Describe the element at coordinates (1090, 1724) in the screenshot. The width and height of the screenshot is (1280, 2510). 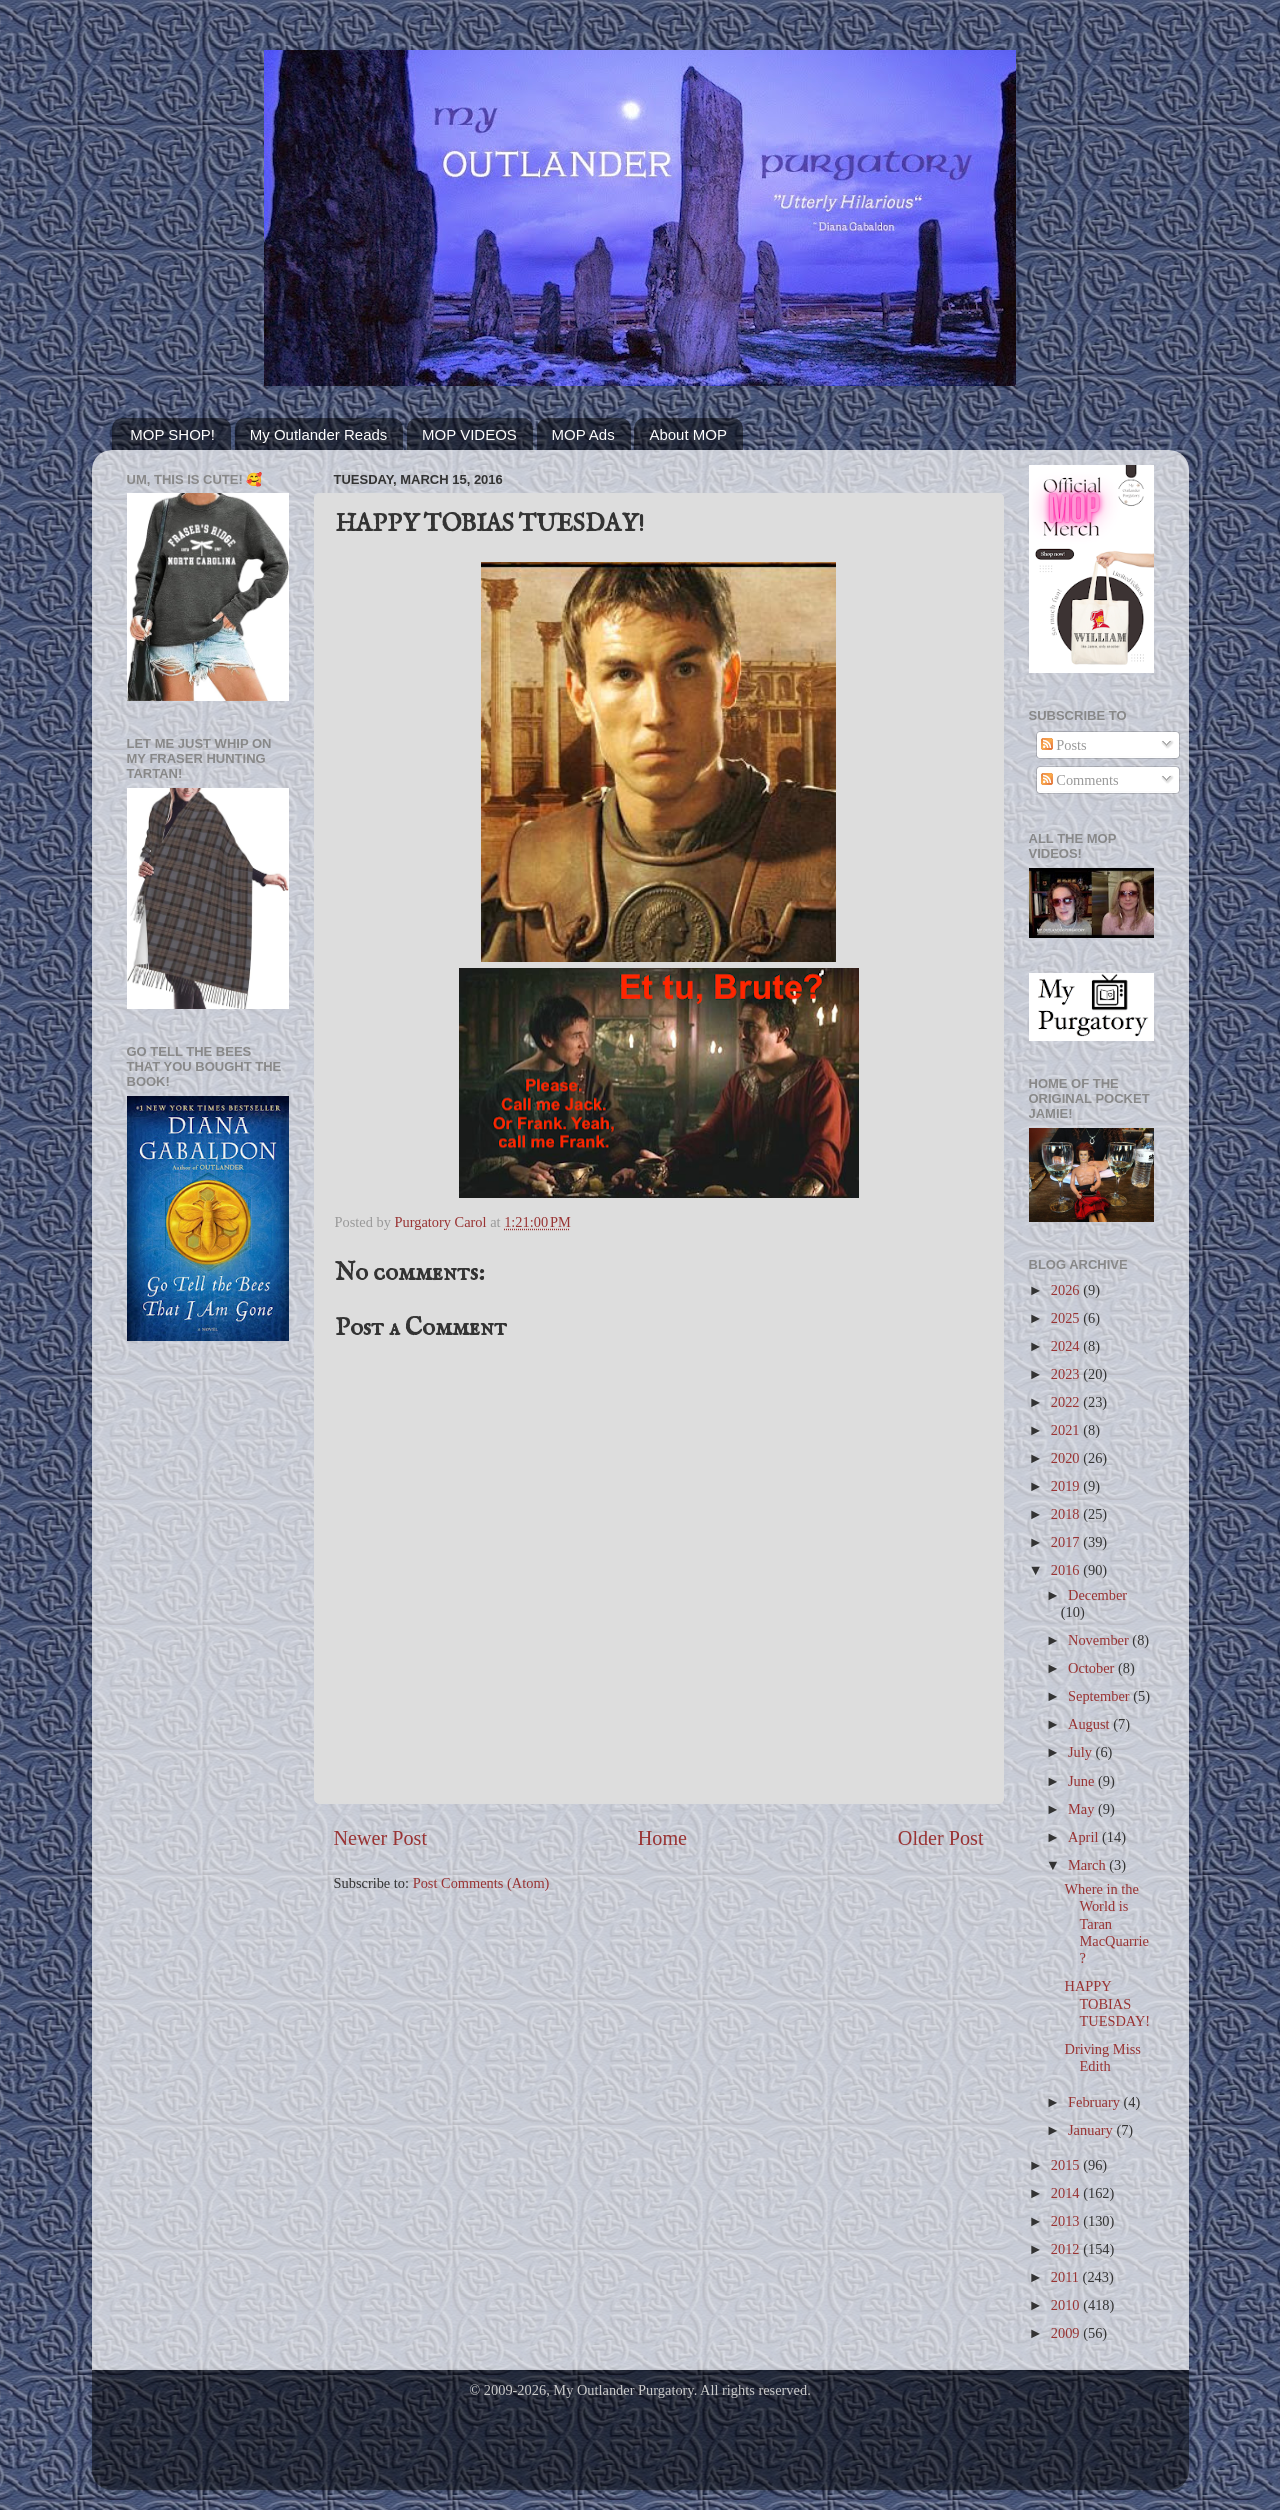
I see `August` at that location.